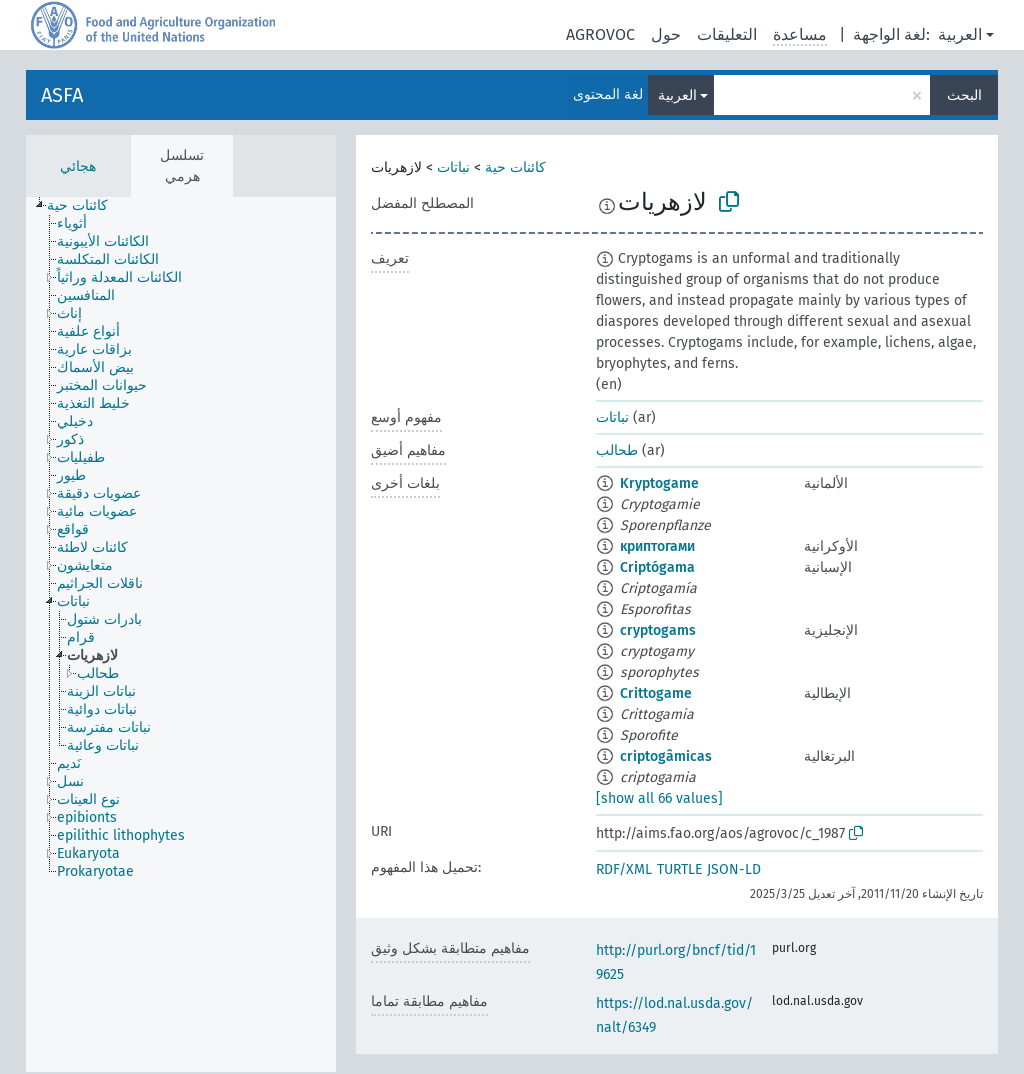  I want to click on TURTLE, so click(679, 869).